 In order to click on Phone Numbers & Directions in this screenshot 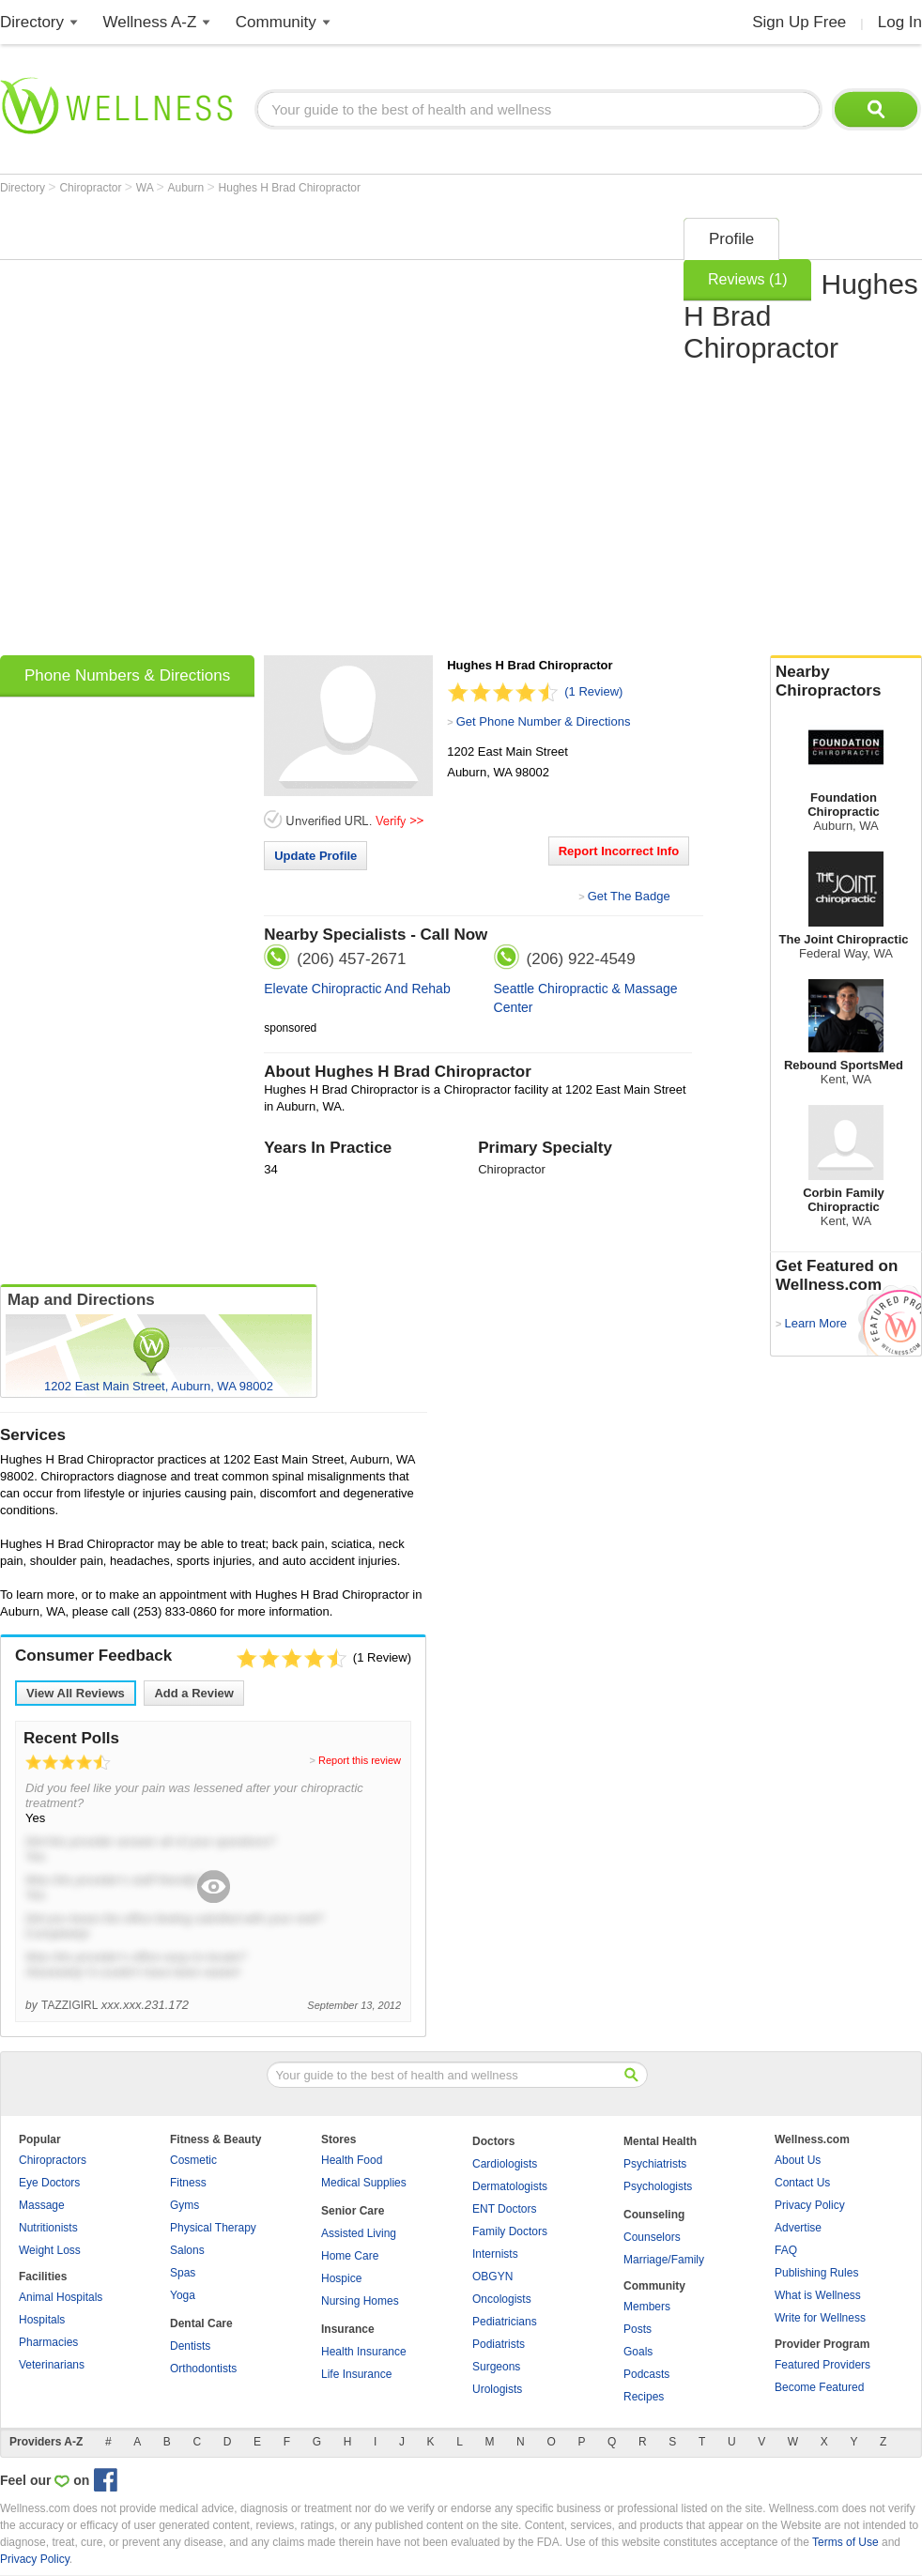, I will do `click(127, 675)`.